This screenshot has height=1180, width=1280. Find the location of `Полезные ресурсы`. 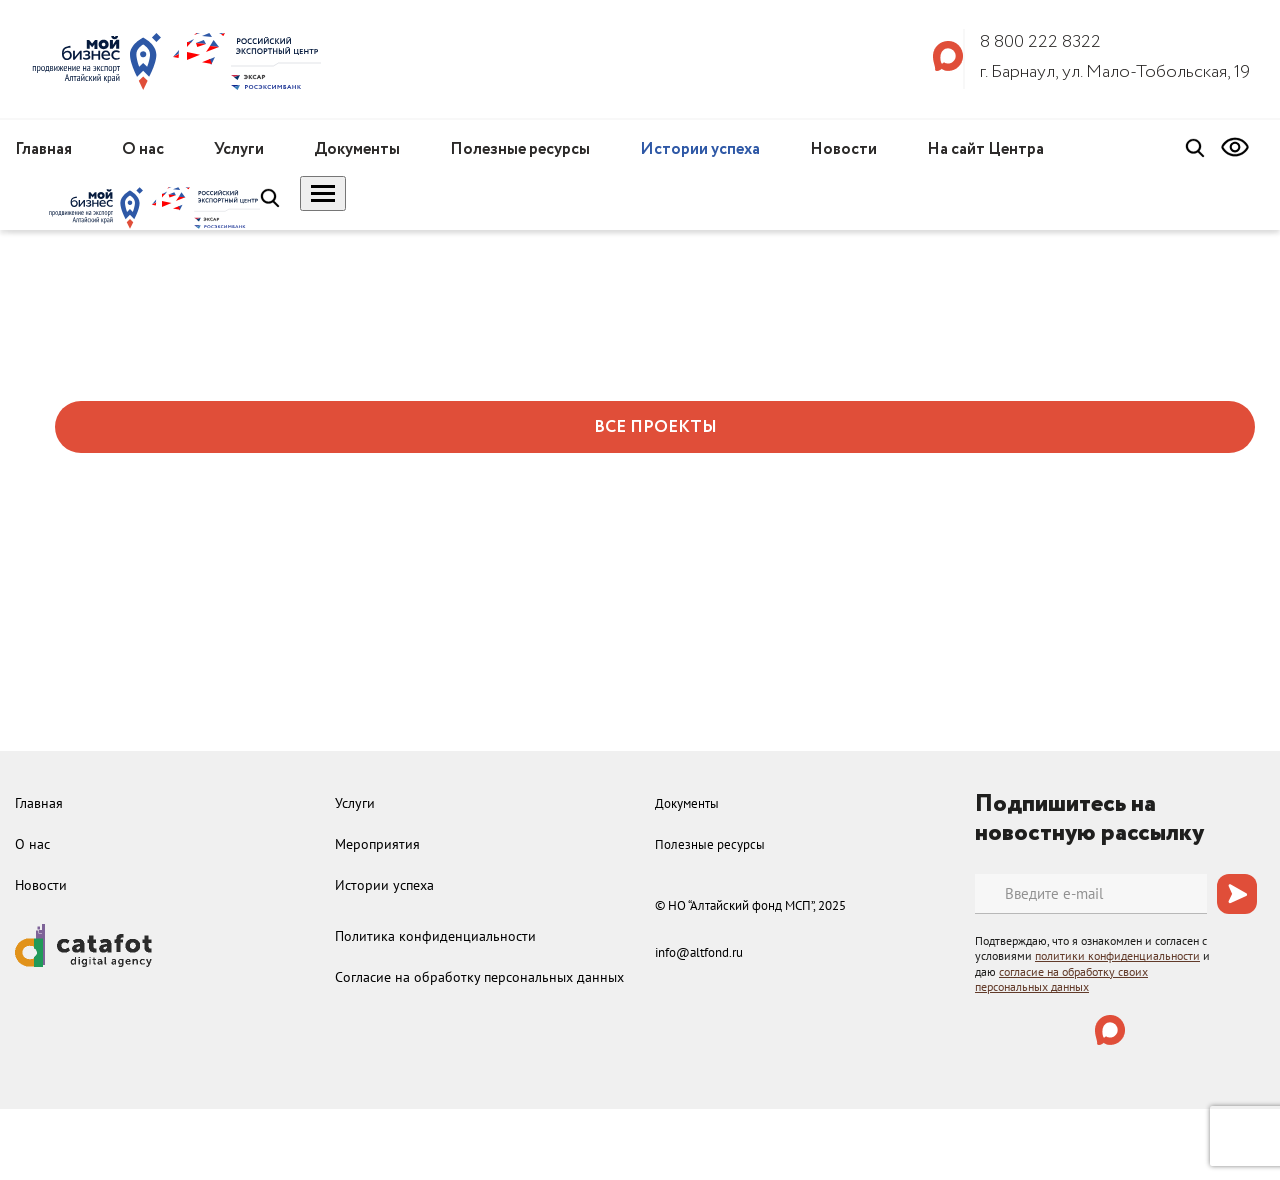

Полезные ресурсы is located at coordinates (520, 149).